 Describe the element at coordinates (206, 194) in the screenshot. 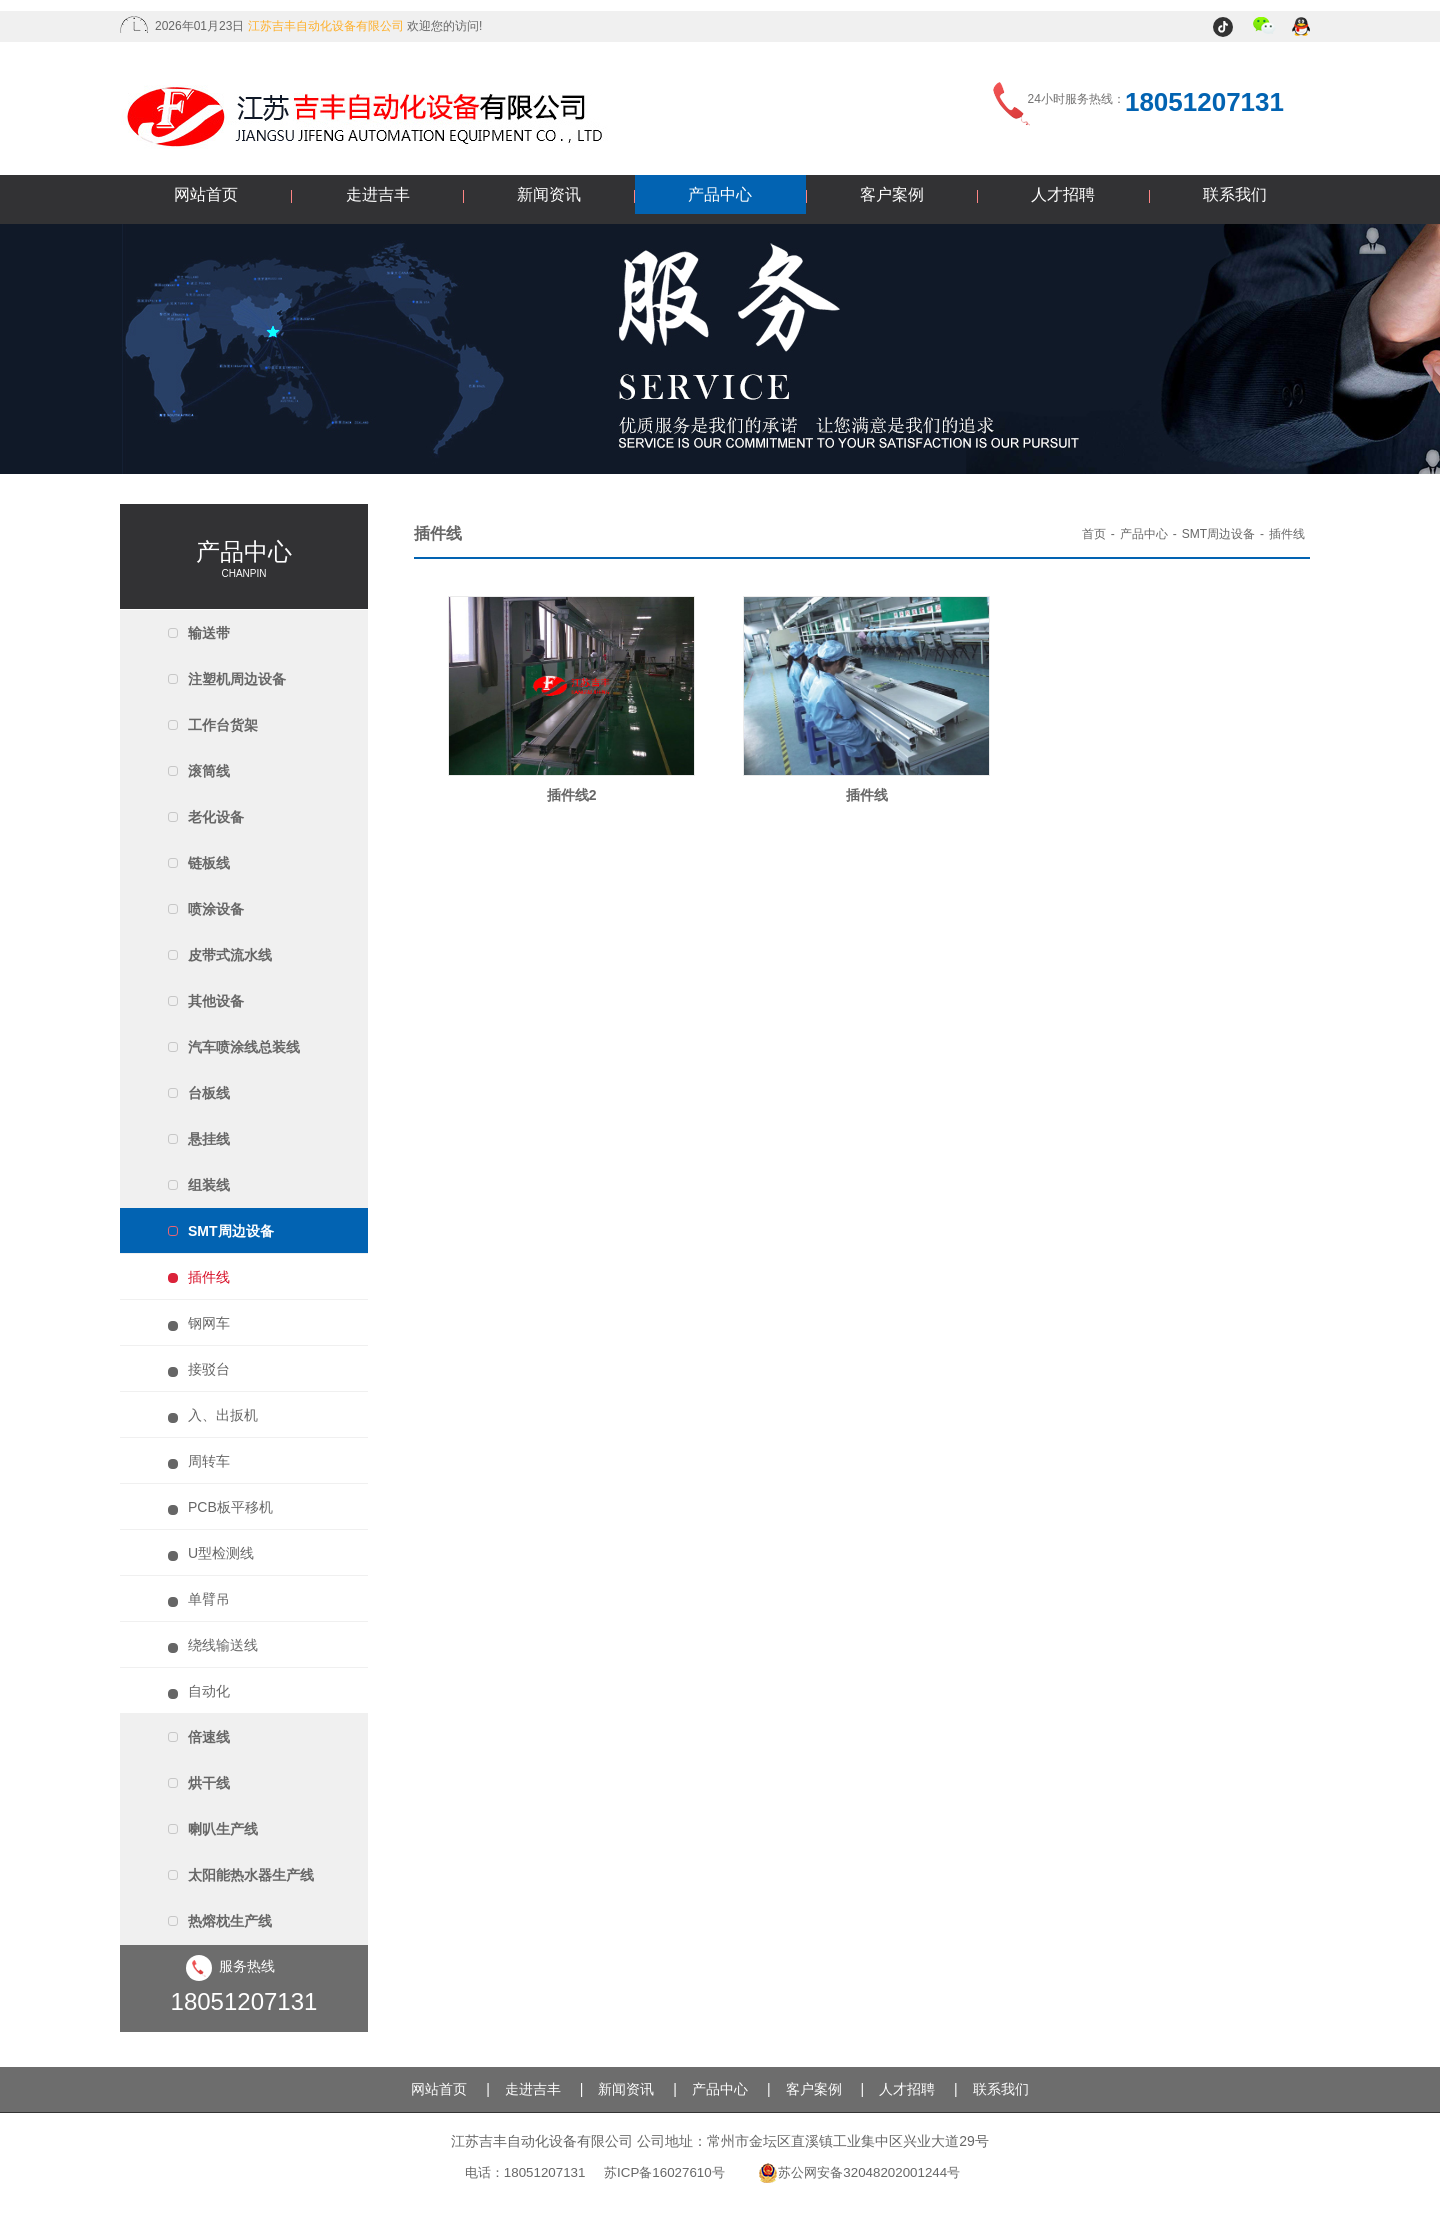

I see `网站首页` at that location.